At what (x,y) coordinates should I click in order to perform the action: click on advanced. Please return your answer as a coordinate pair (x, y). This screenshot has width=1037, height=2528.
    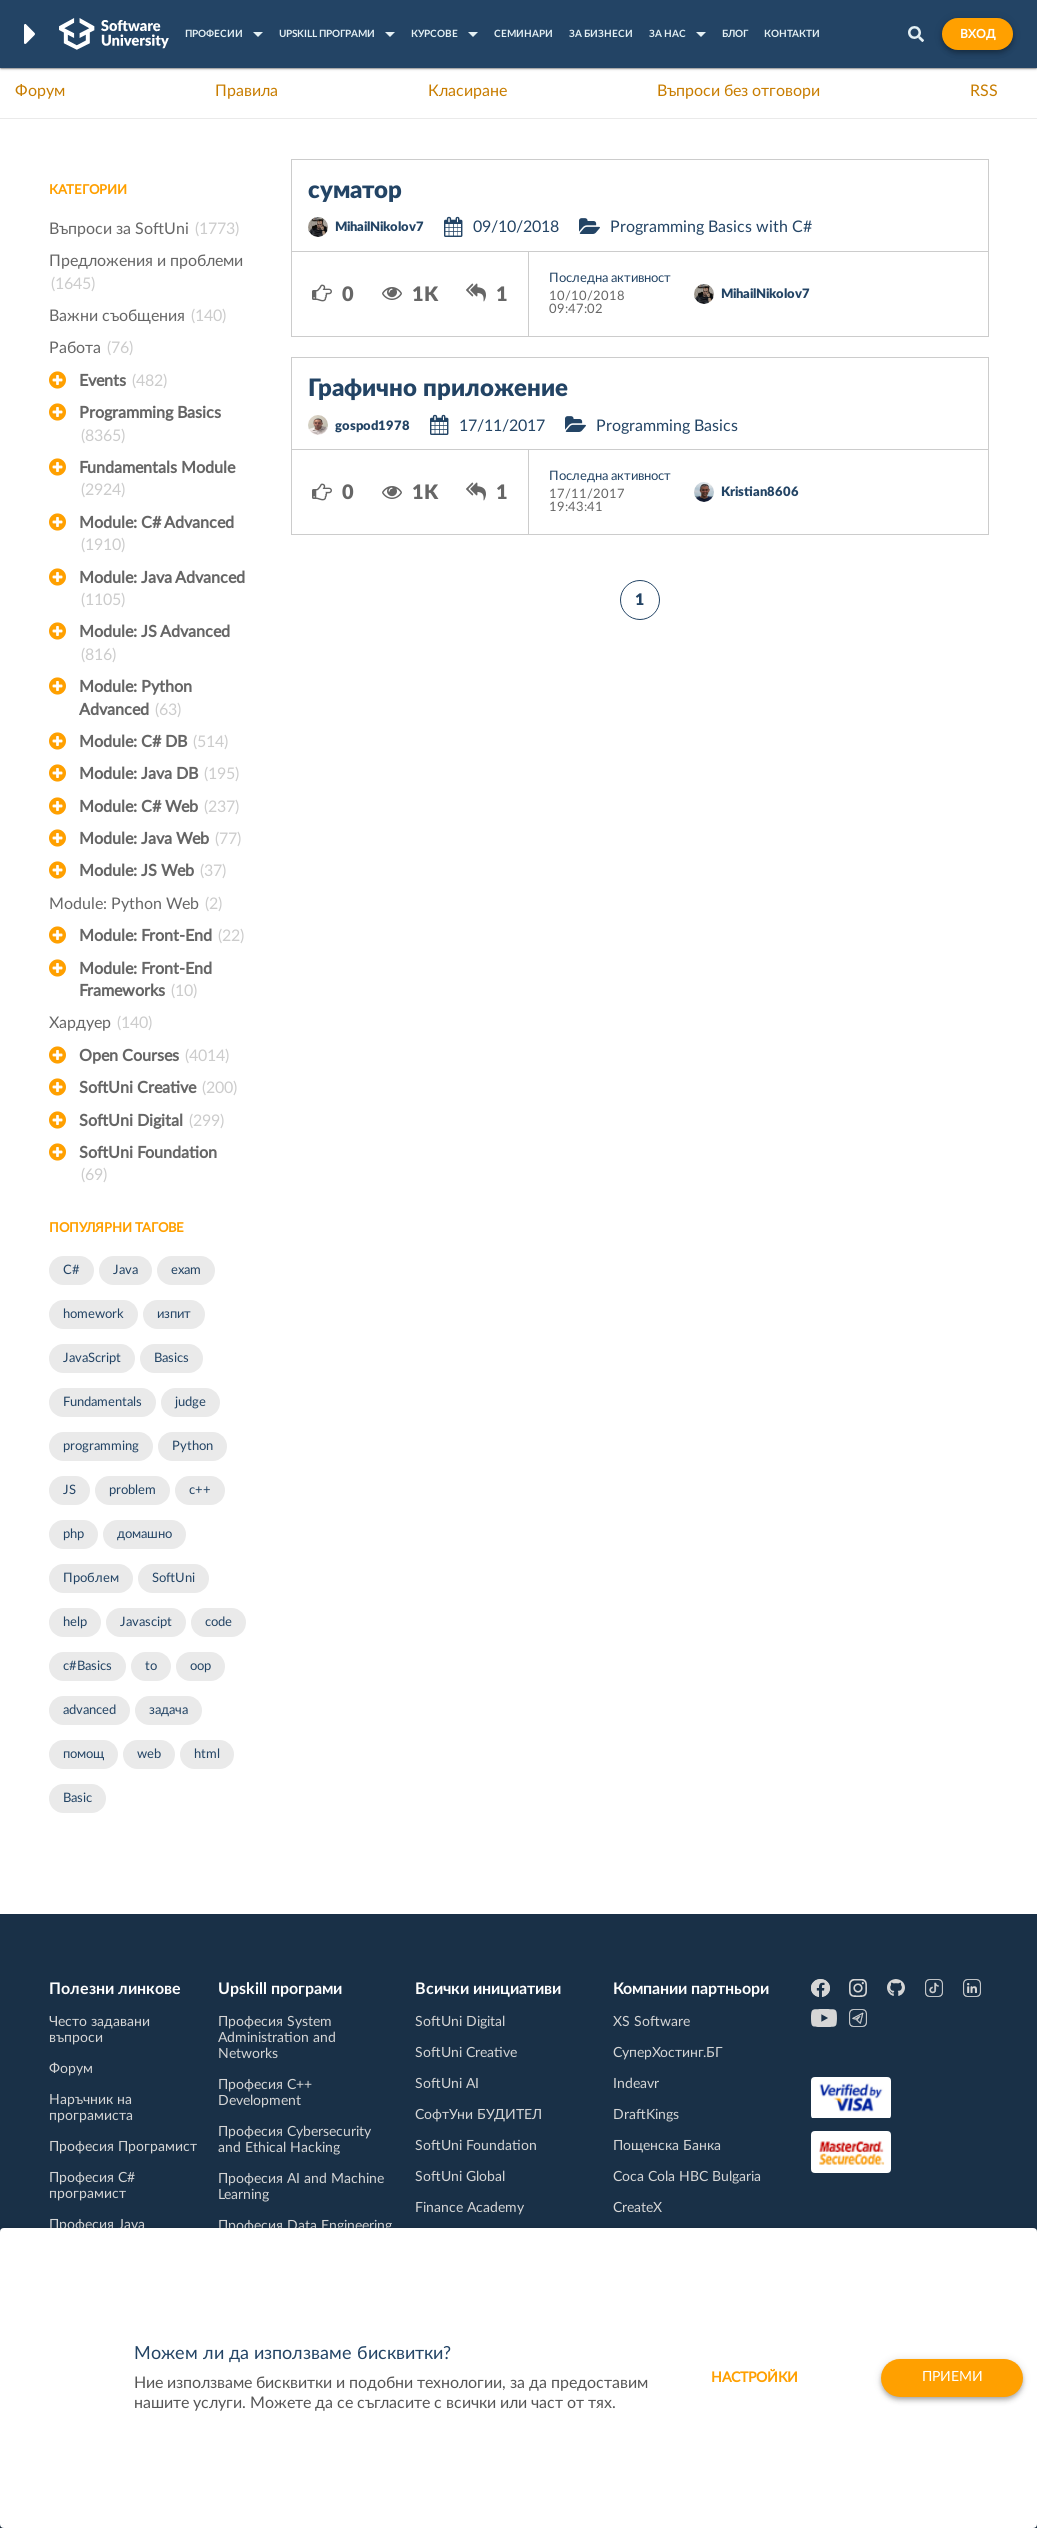
    Looking at the image, I should click on (89, 1710).